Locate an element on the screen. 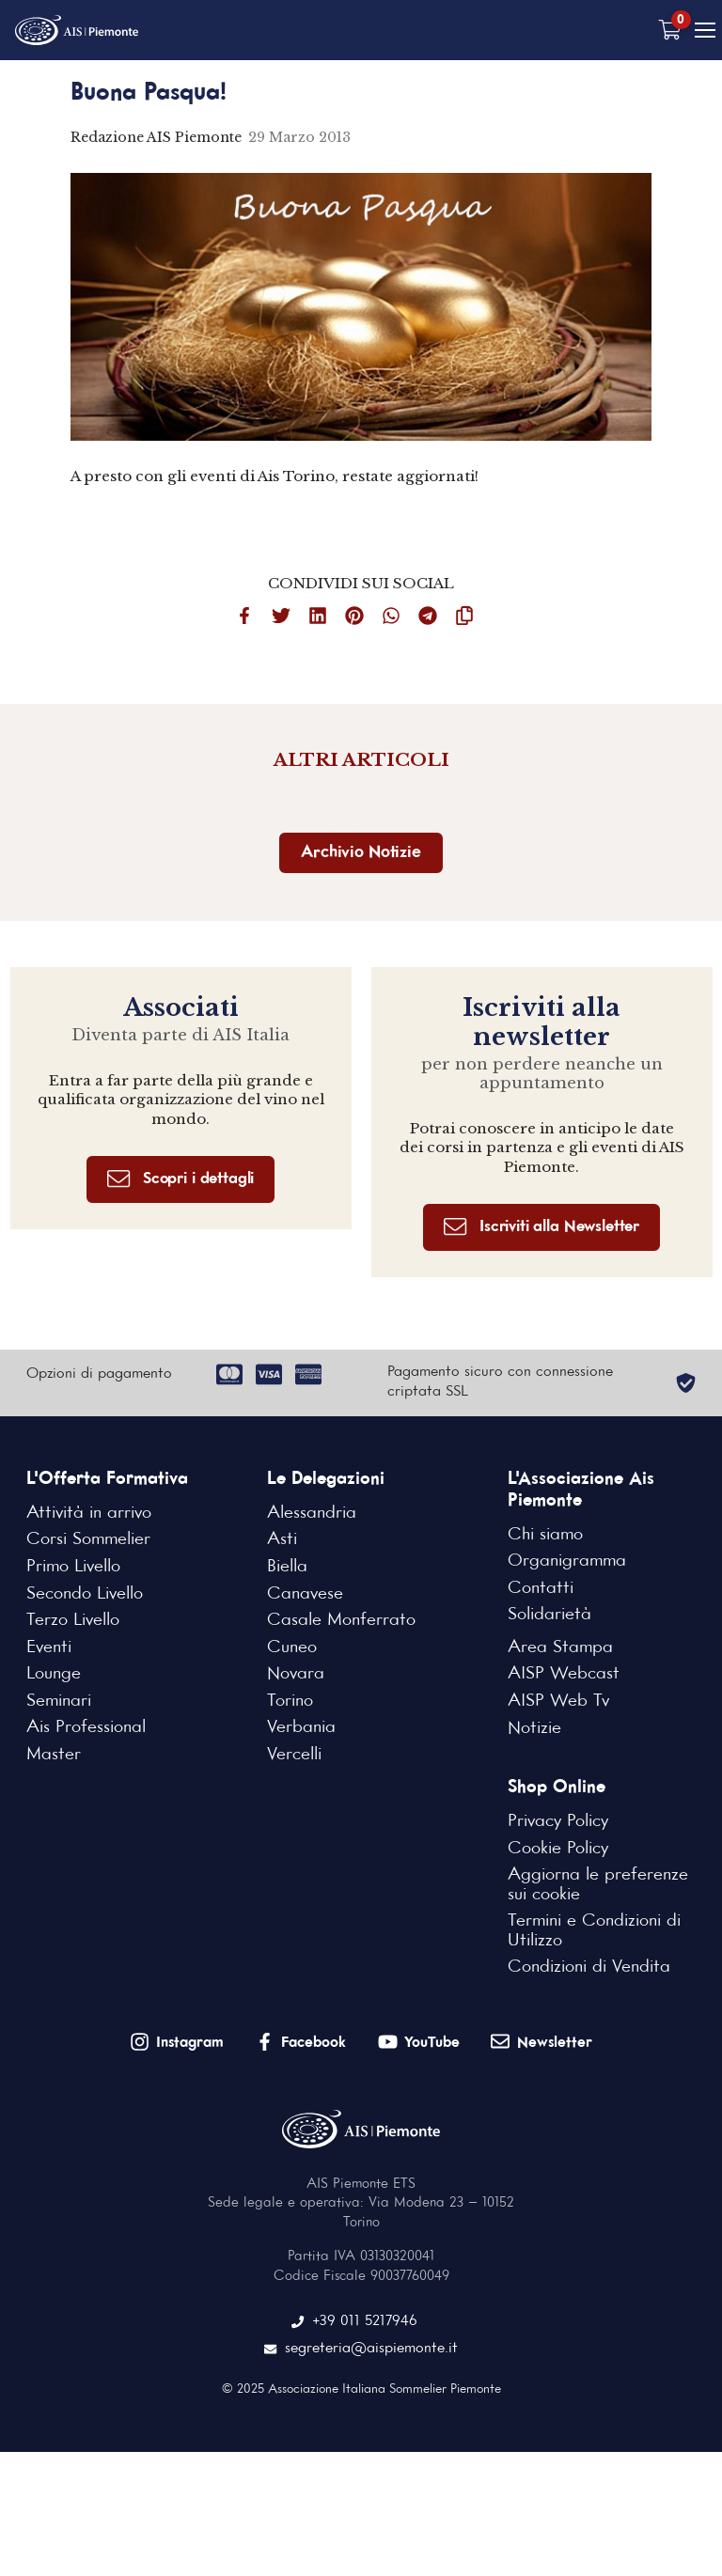  Vercelli is located at coordinates (294, 1758).